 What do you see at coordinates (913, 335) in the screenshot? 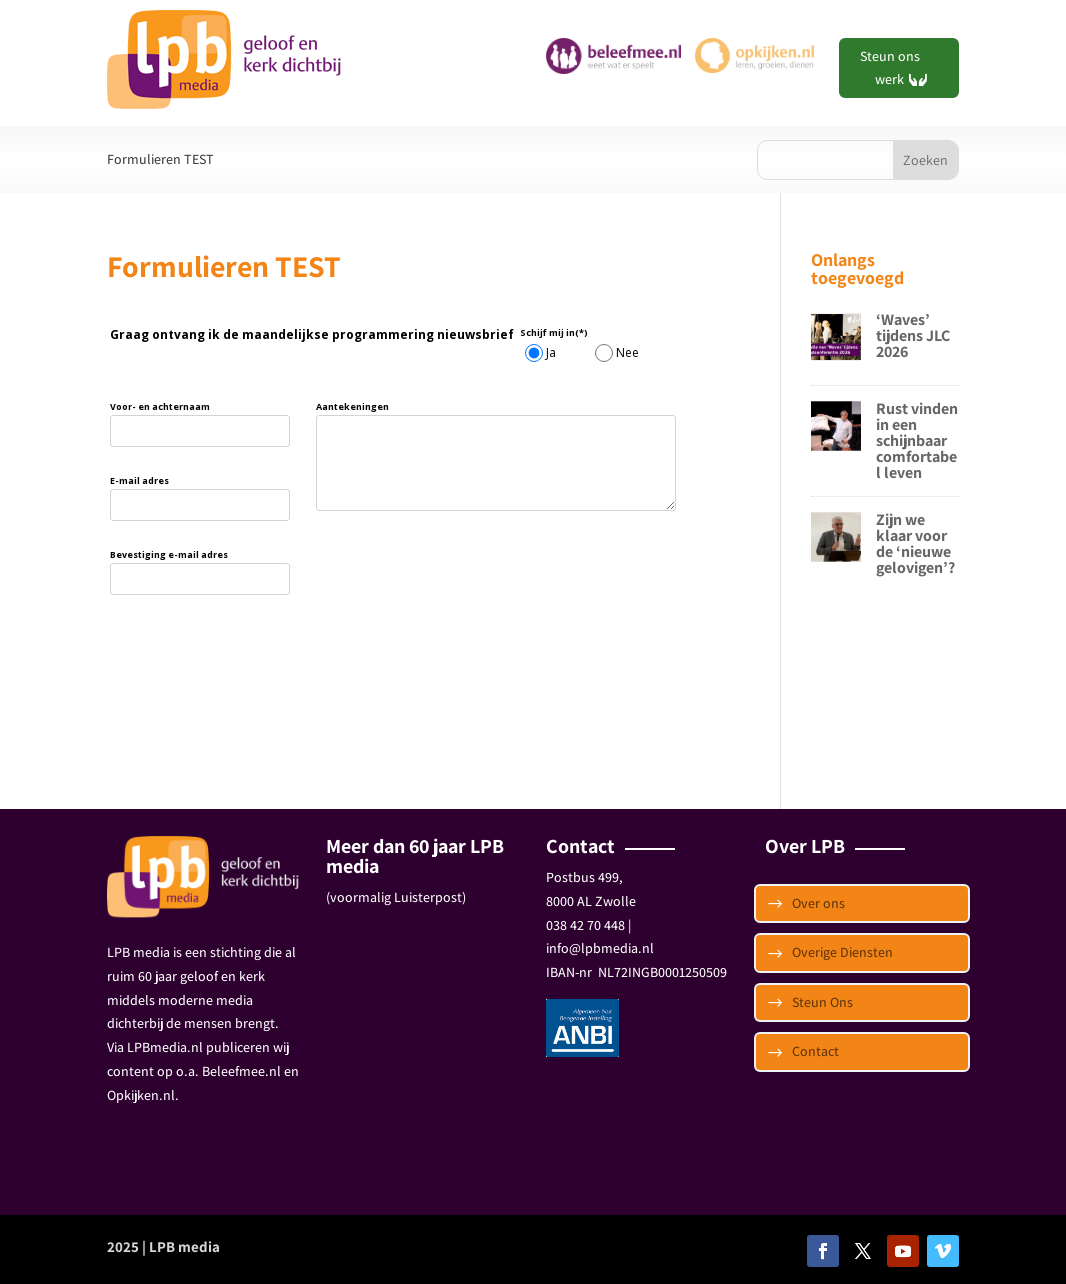
I see `‘Waves’ tijdens JLC 2026` at bounding box center [913, 335].